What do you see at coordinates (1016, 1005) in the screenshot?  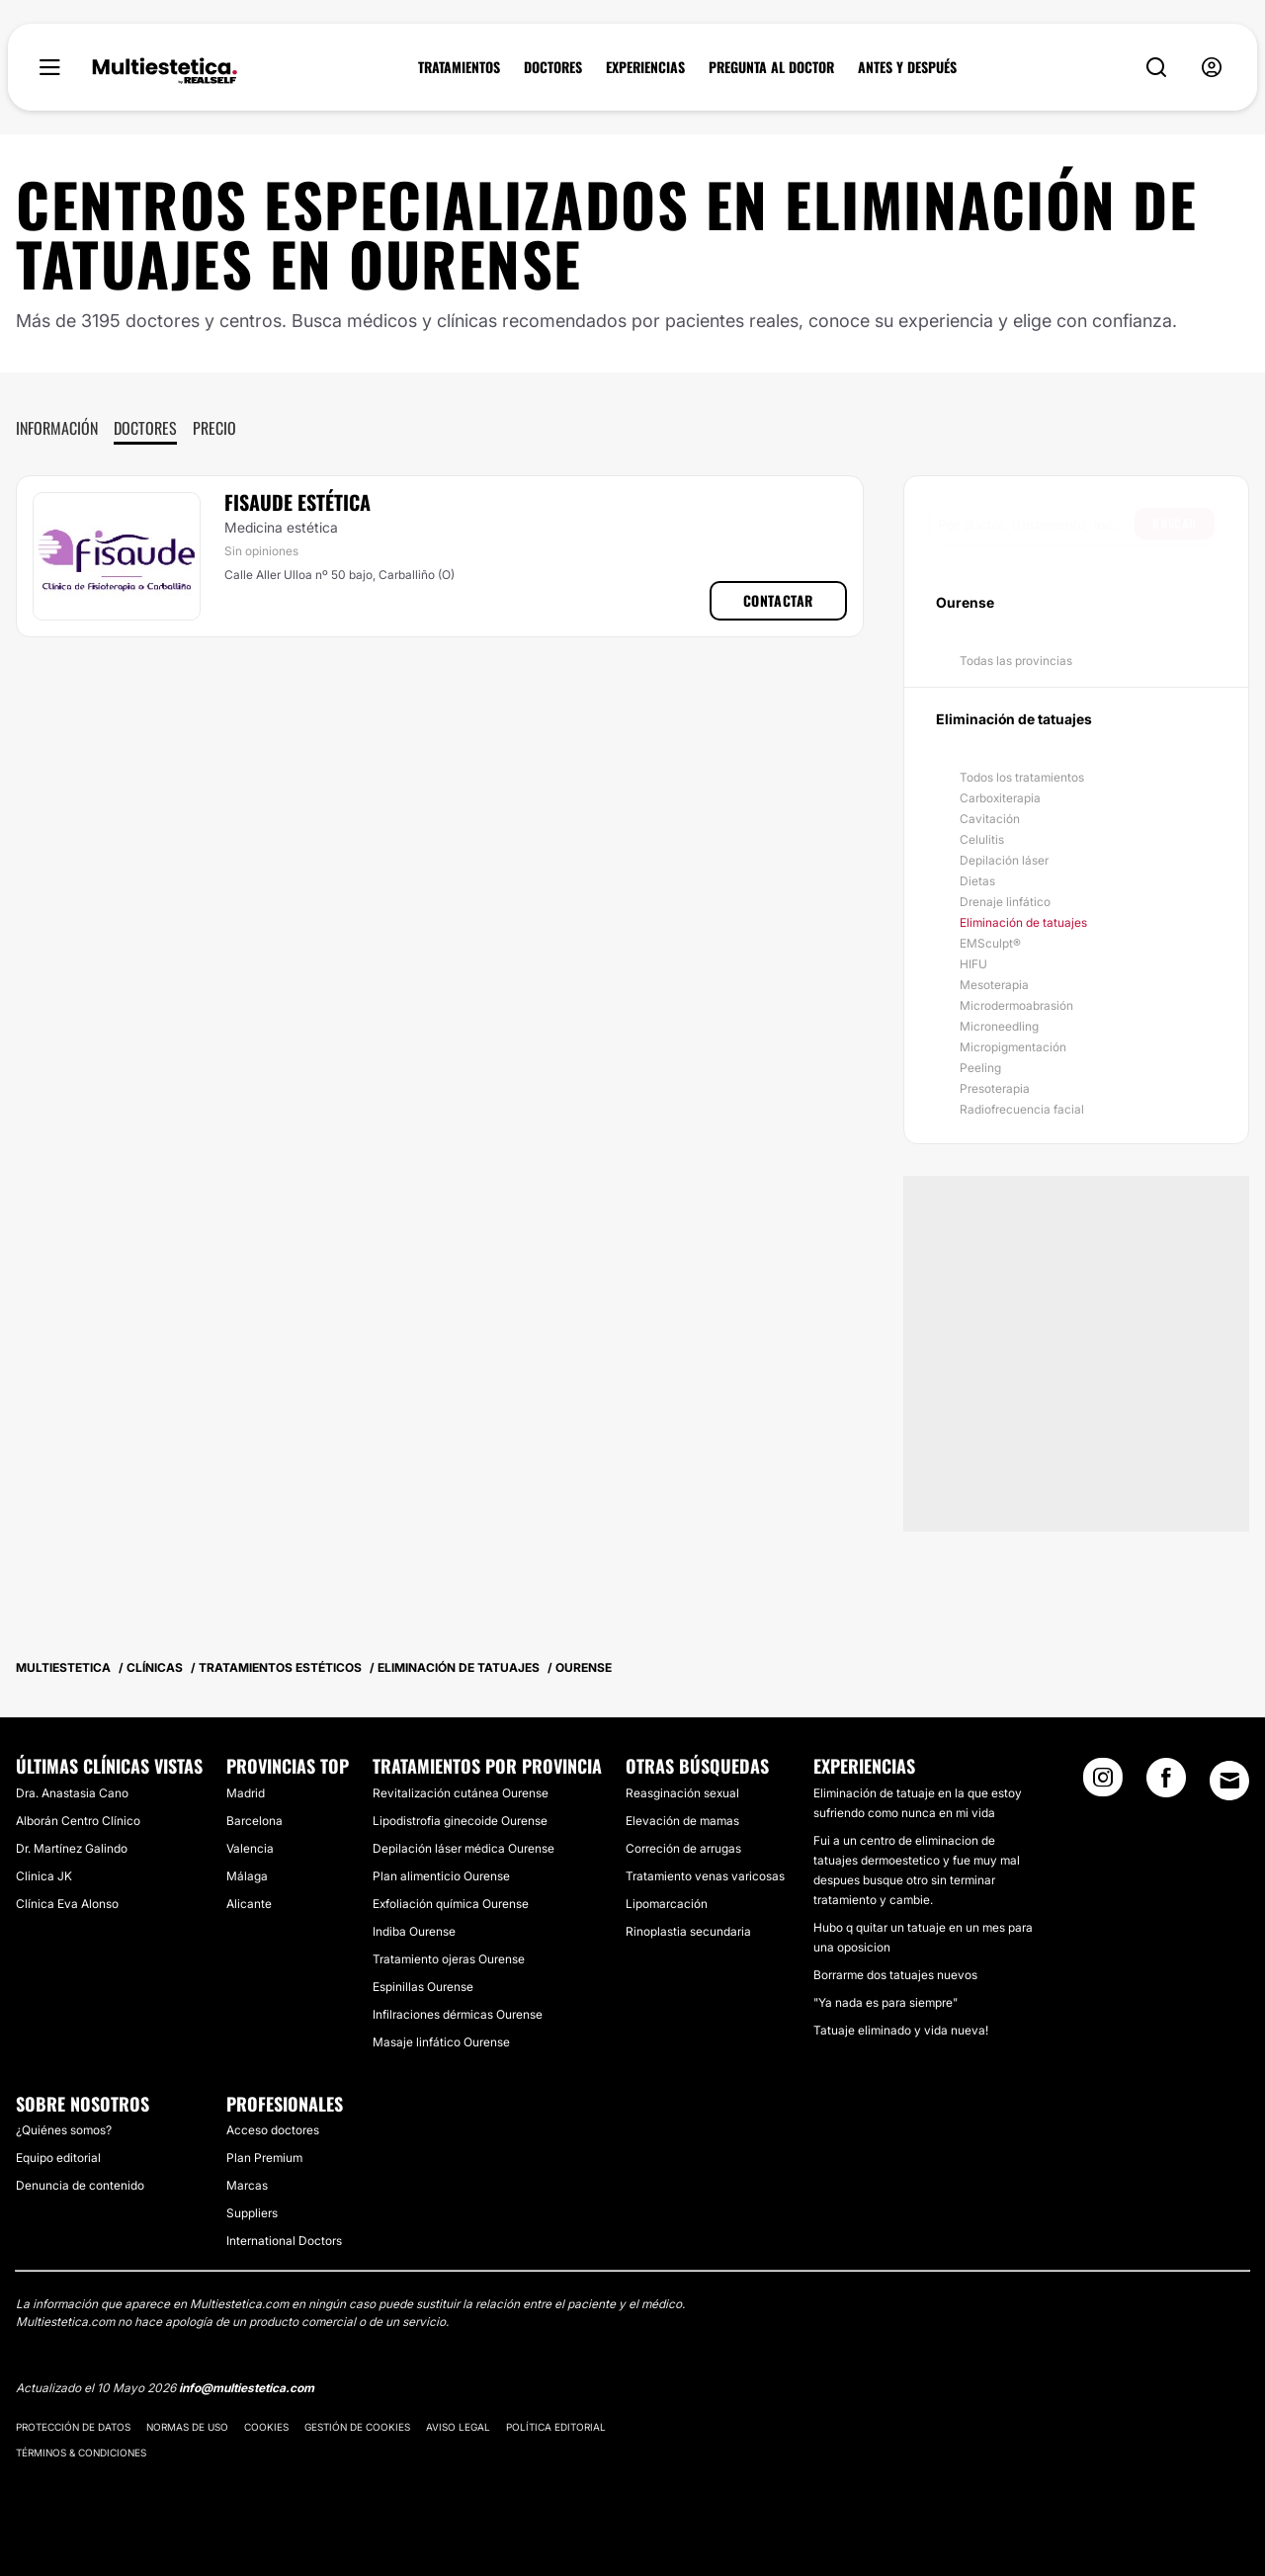 I see `Microdermoabrasión` at bounding box center [1016, 1005].